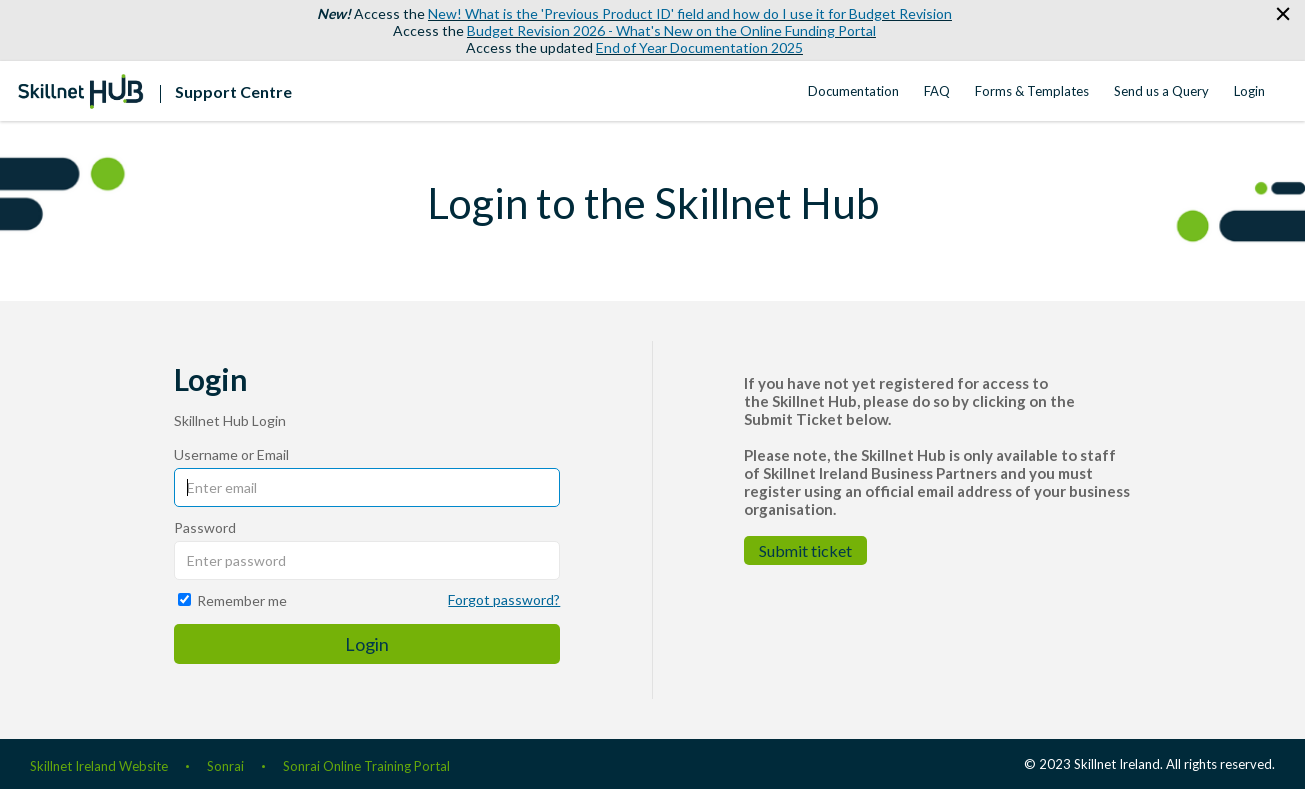 This screenshot has width=1305, height=789. What do you see at coordinates (671, 30) in the screenshot?
I see `Budget Revision 2026 - What's New on the Online Funding Portal` at bounding box center [671, 30].